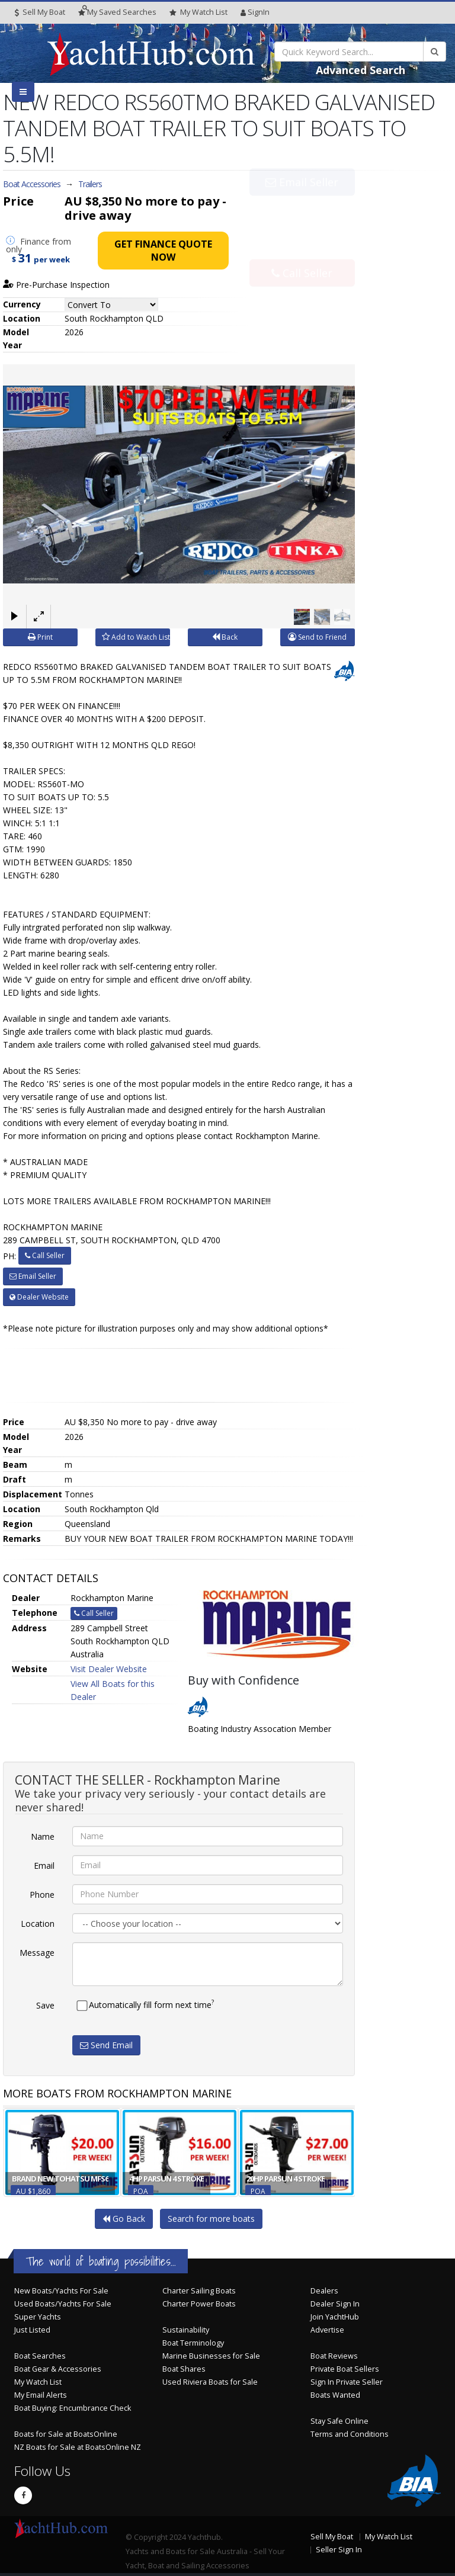  What do you see at coordinates (37, 2317) in the screenshot?
I see `Super Yachts` at bounding box center [37, 2317].